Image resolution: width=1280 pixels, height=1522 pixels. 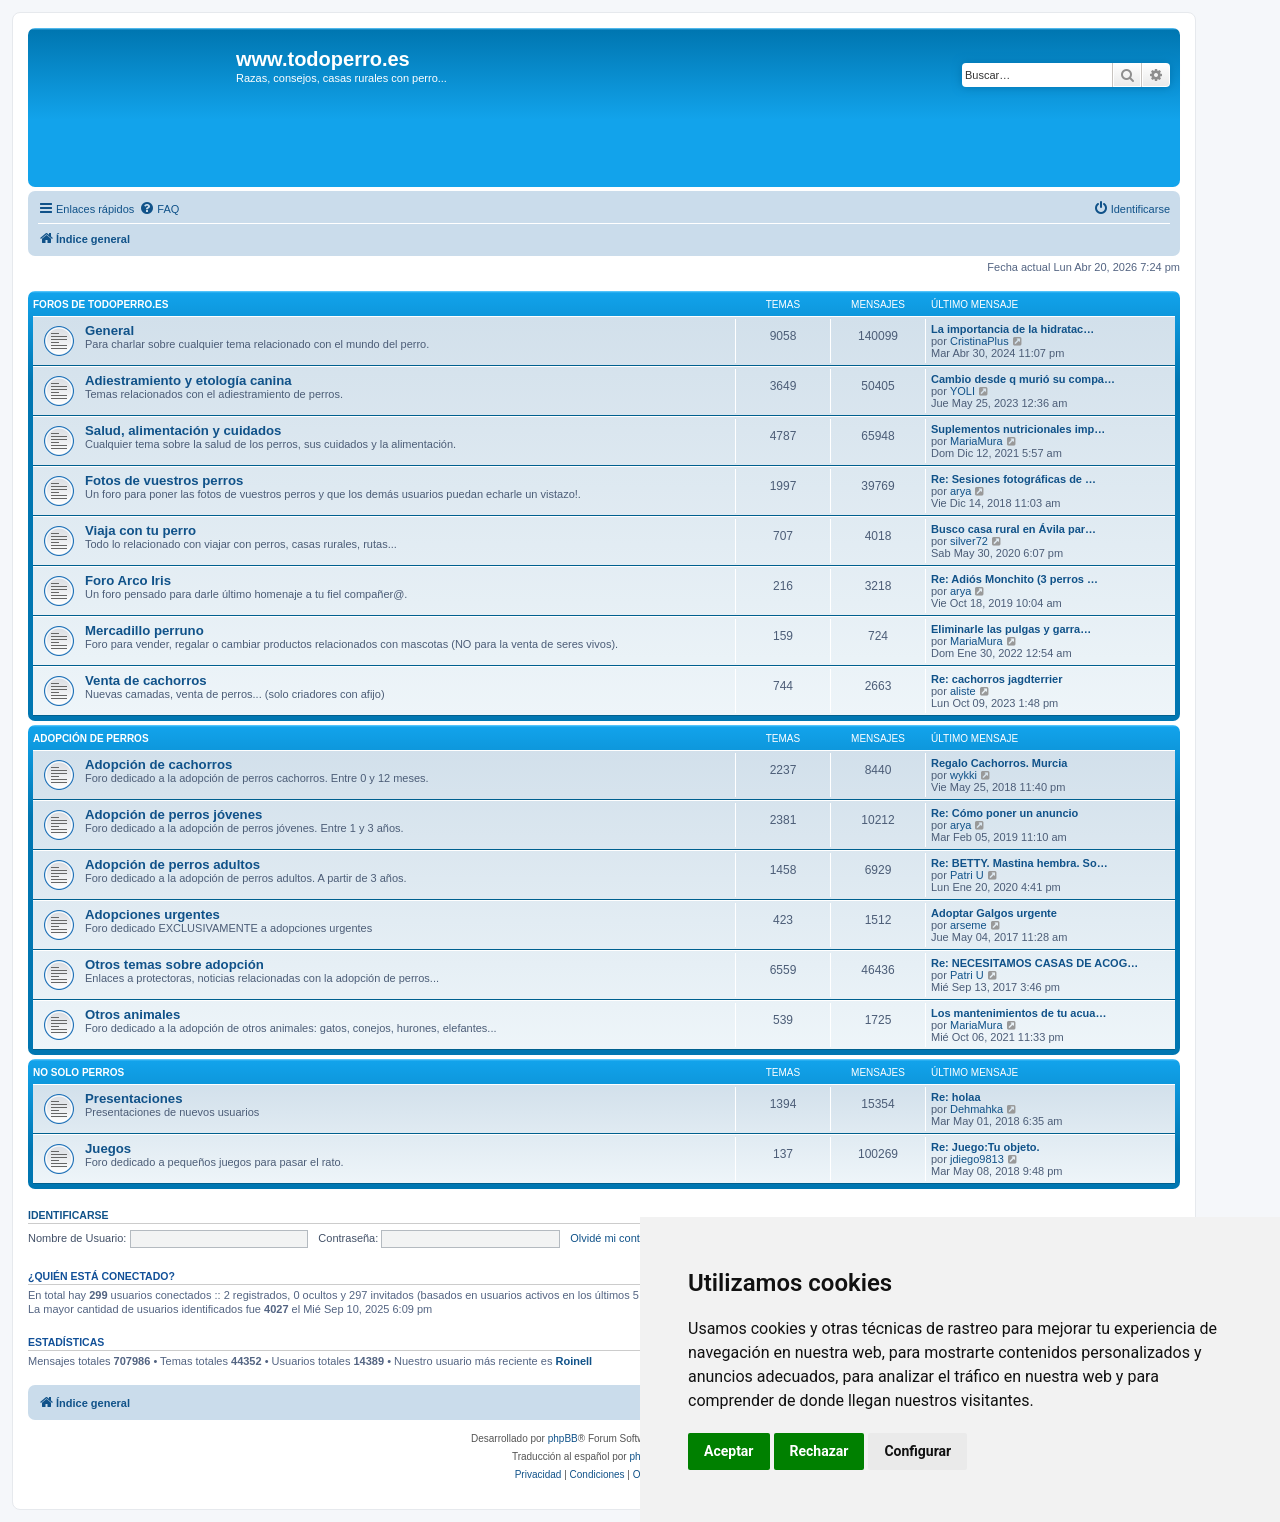 What do you see at coordinates (976, 441) in the screenshot?
I see `MariaMura` at bounding box center [976, 441].